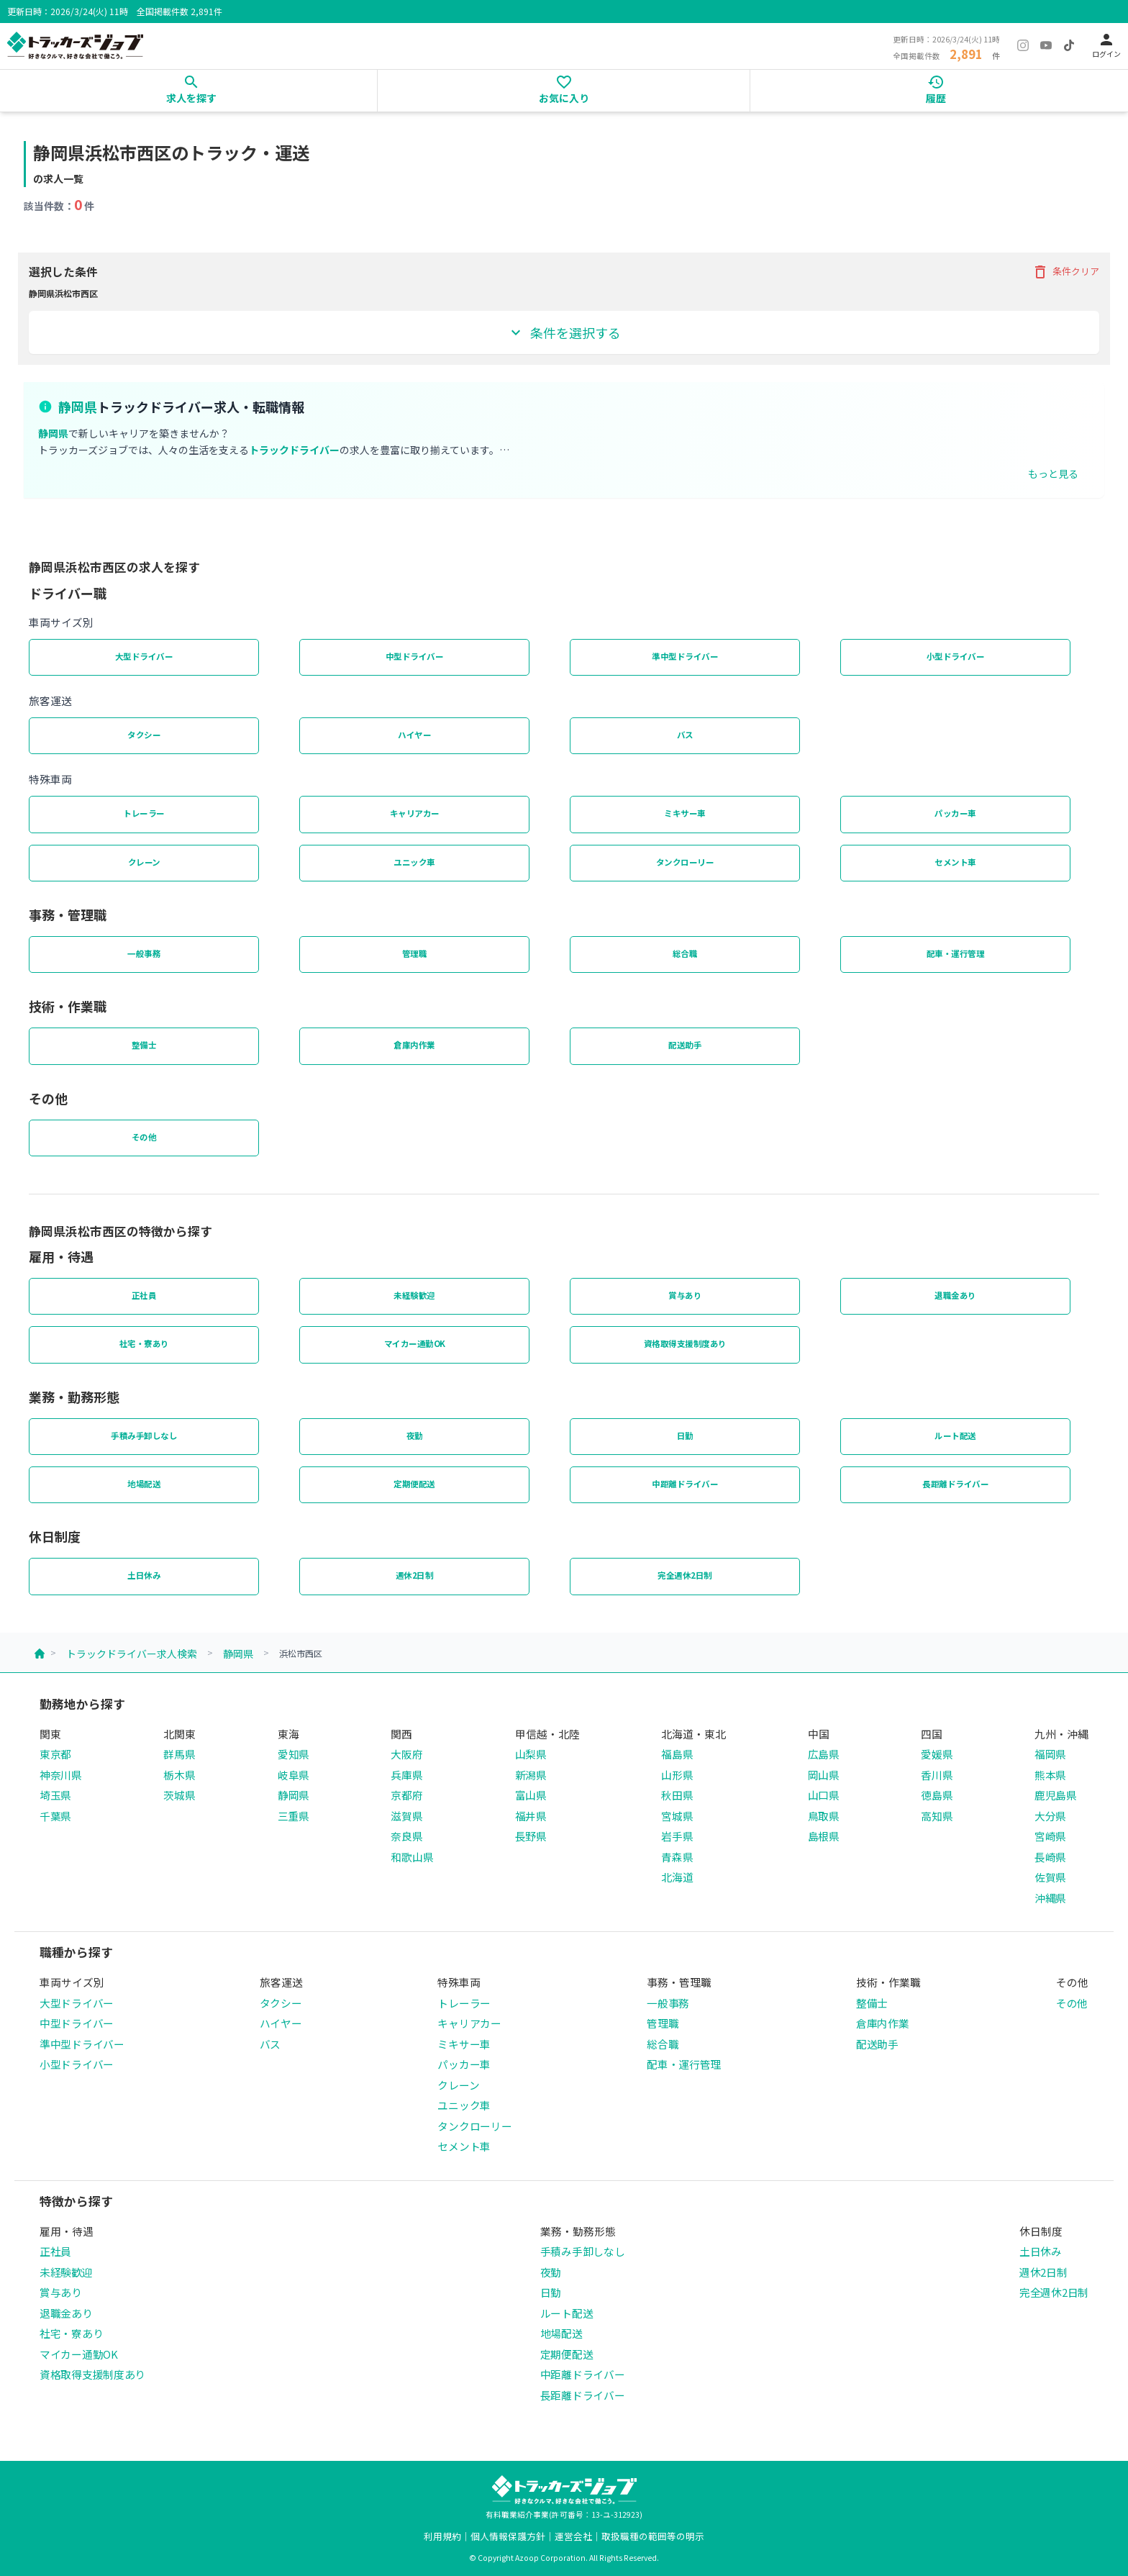 This screenshot has height=2576, width=1128. Describe the element at coordinates (144, 813) in the screenshot. I see `トレーラー` at that location.